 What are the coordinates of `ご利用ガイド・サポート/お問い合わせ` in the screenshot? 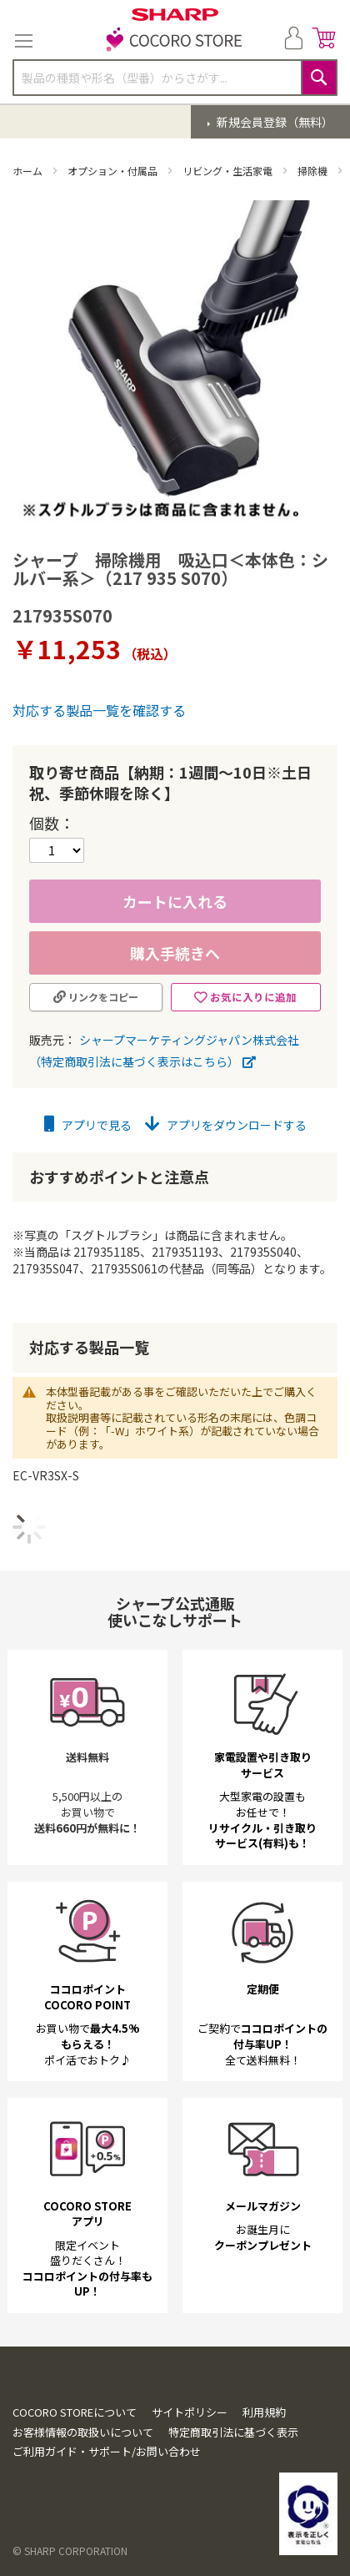 It's located at (106, 2451).